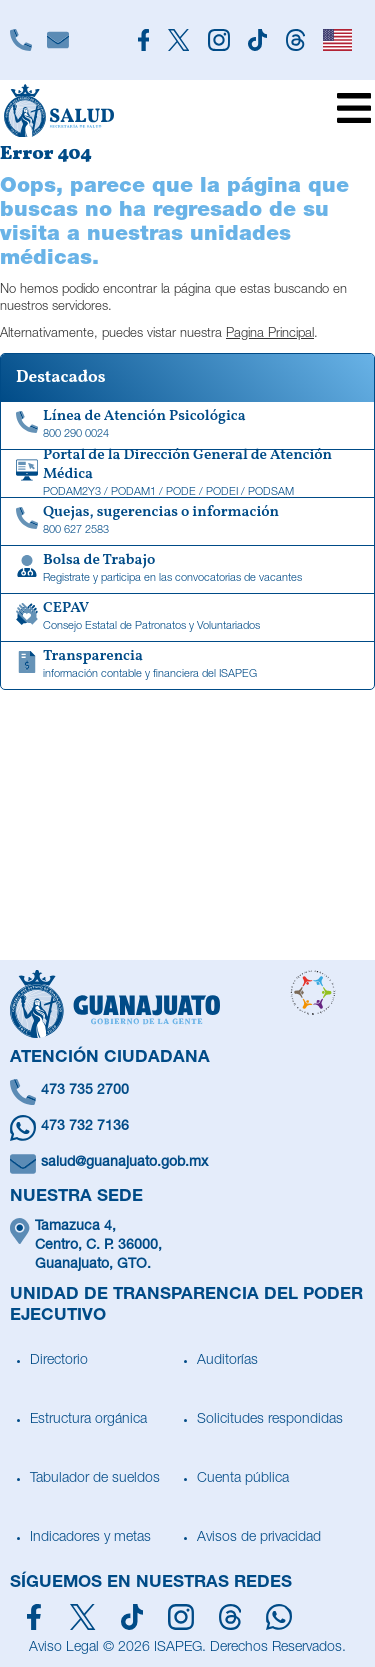 This screenshot has height=1667, width=375. I want to click on [Siguenos en Instagram], so click(218, 40).